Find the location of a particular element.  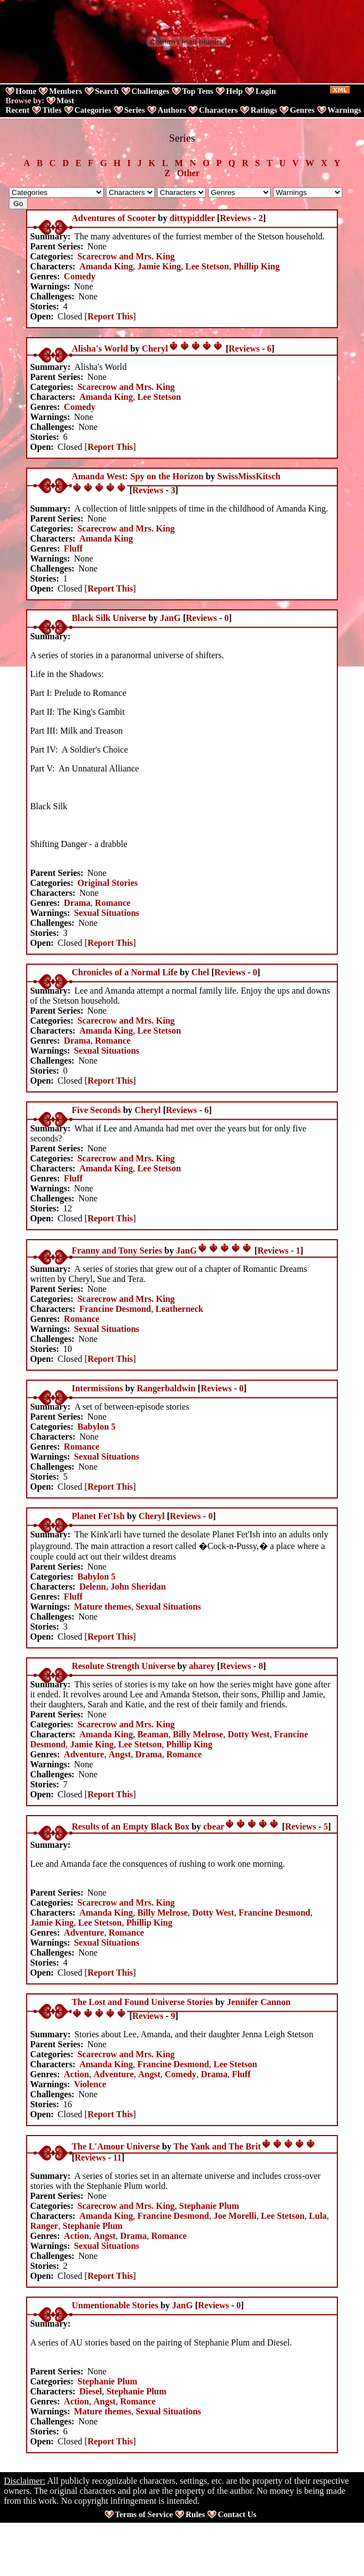

Authors is located at coordinates (172, 110).